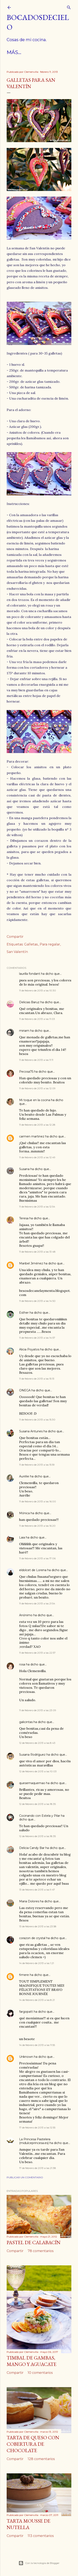 This screenshot has width=78, height=2576. I want to click on 12 de febrero de 2013 a las 8:43, so click(37, 1742).